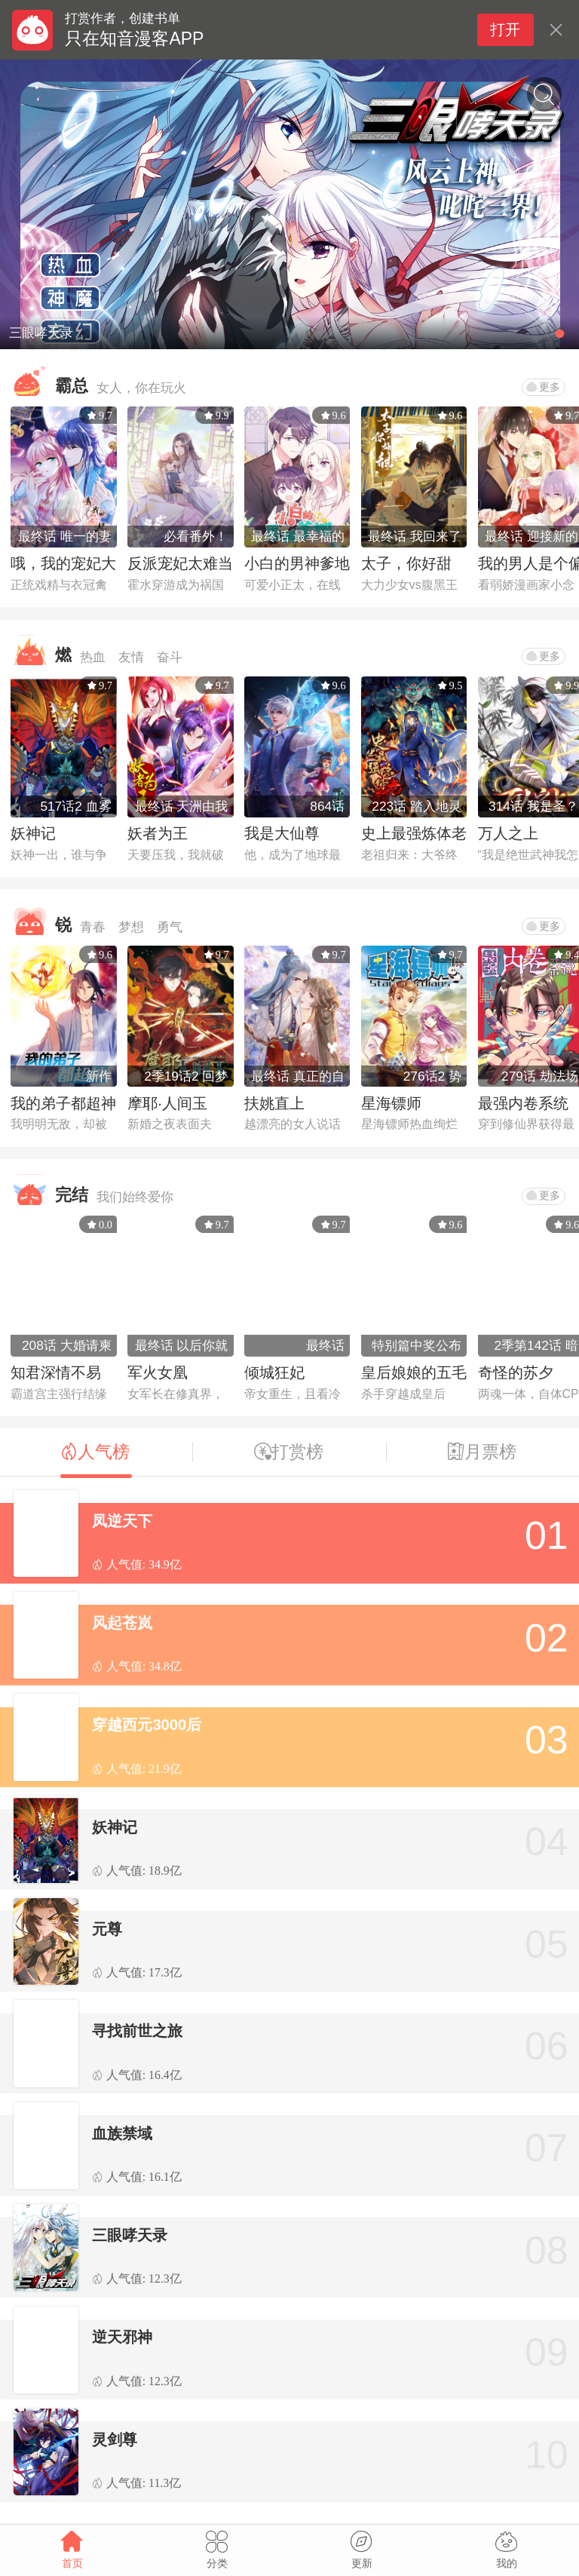  Describe the element at coordinates (406, 563) in the screenshot. I see `太子，你好甜` at that location.